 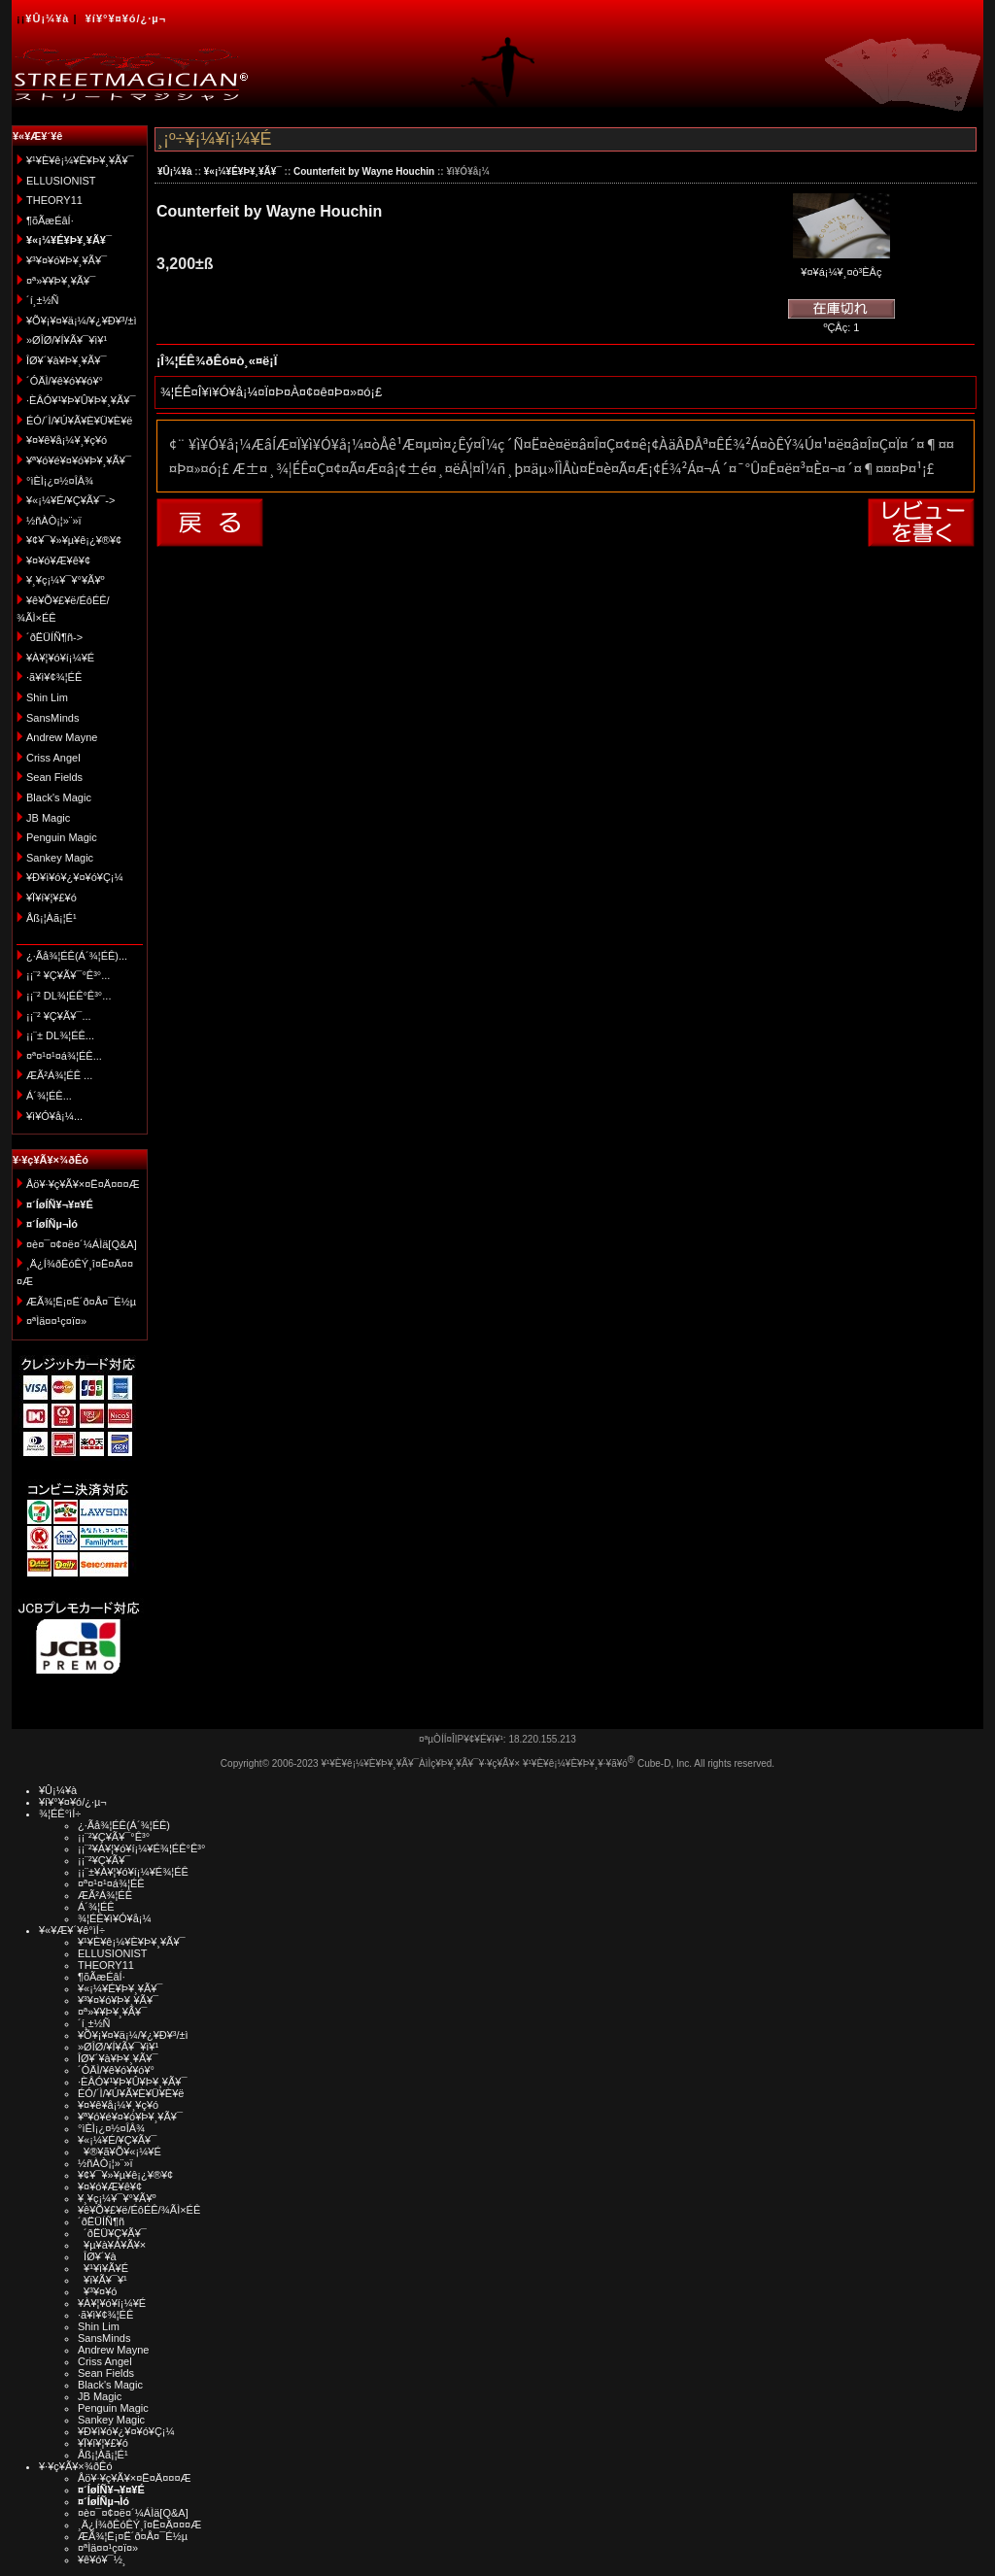 What do you see at coordinates (841, 266) in the screenshot?
I see `¥¤¥á¡¼¥¸¤ò³ÈÂç` at bounding box center [841, 266].